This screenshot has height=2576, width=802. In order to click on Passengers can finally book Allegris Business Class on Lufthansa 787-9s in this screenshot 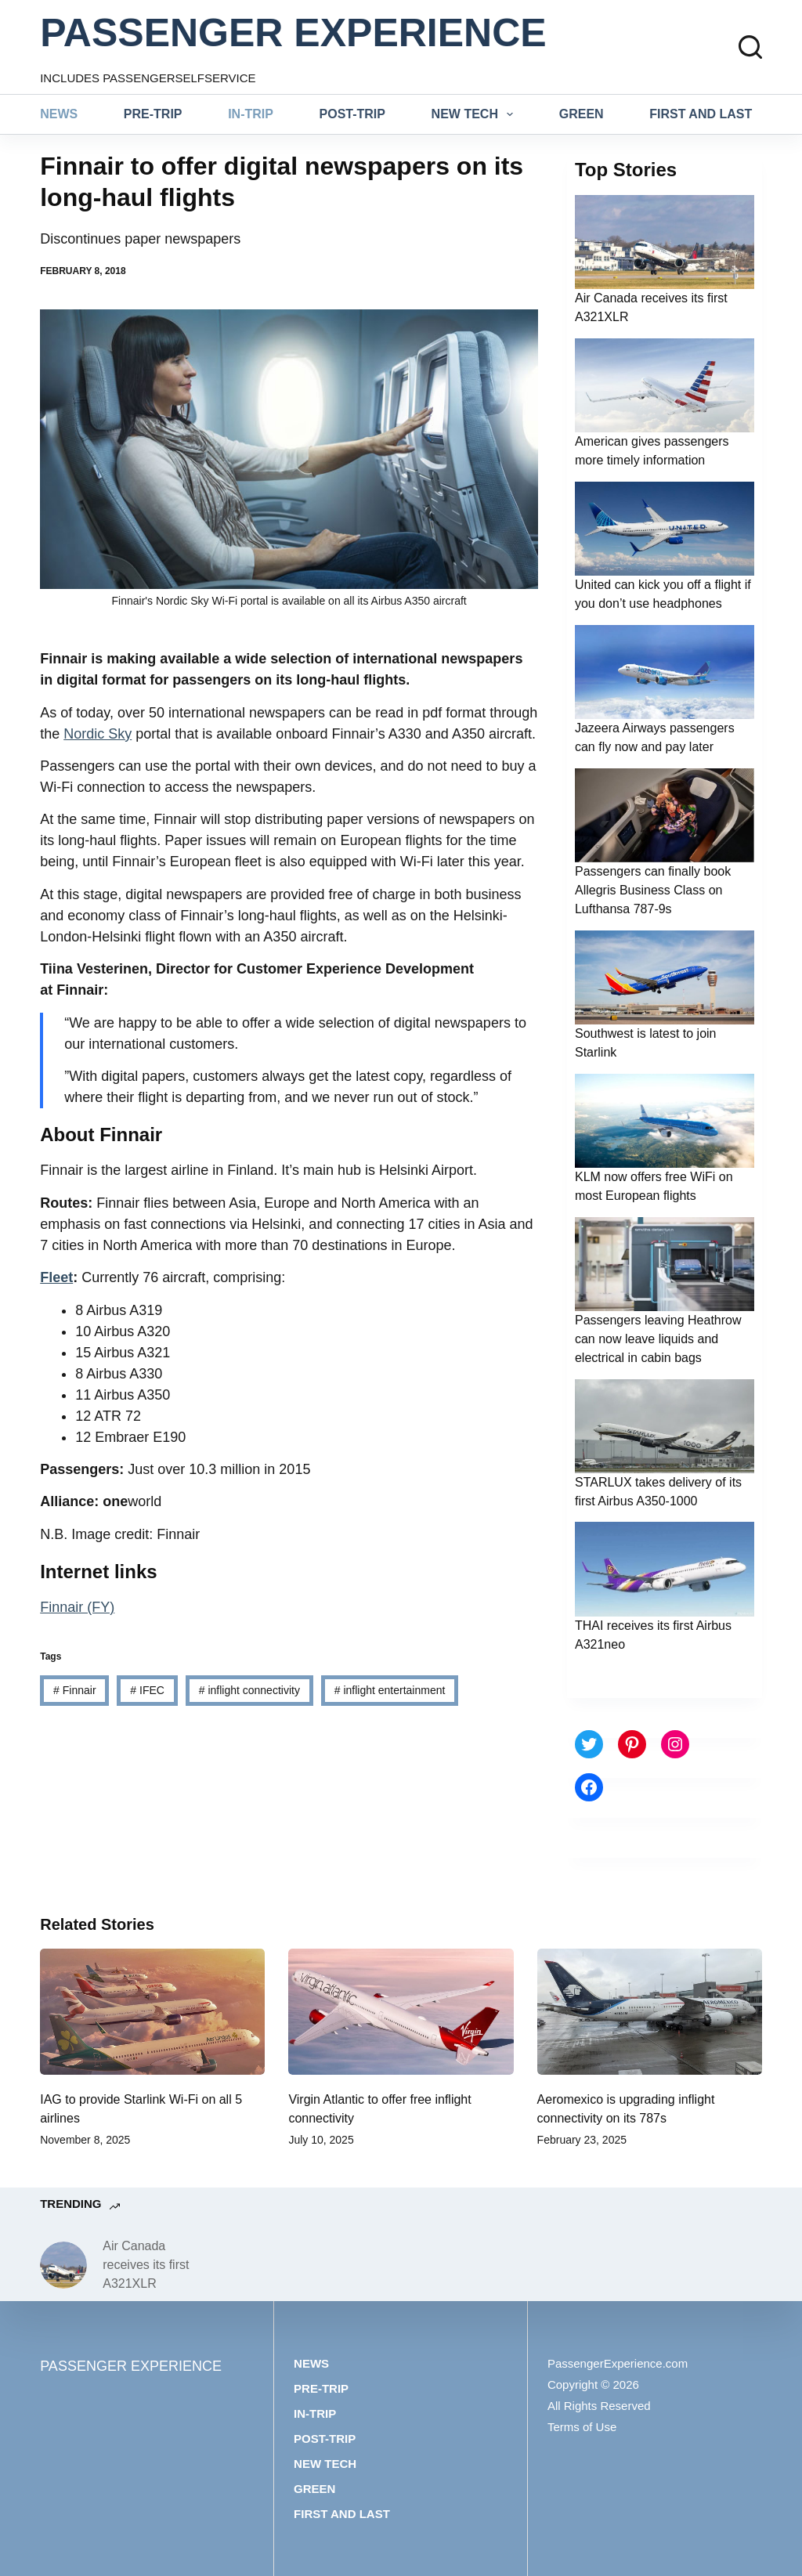, I will do `click(653, 890)`.